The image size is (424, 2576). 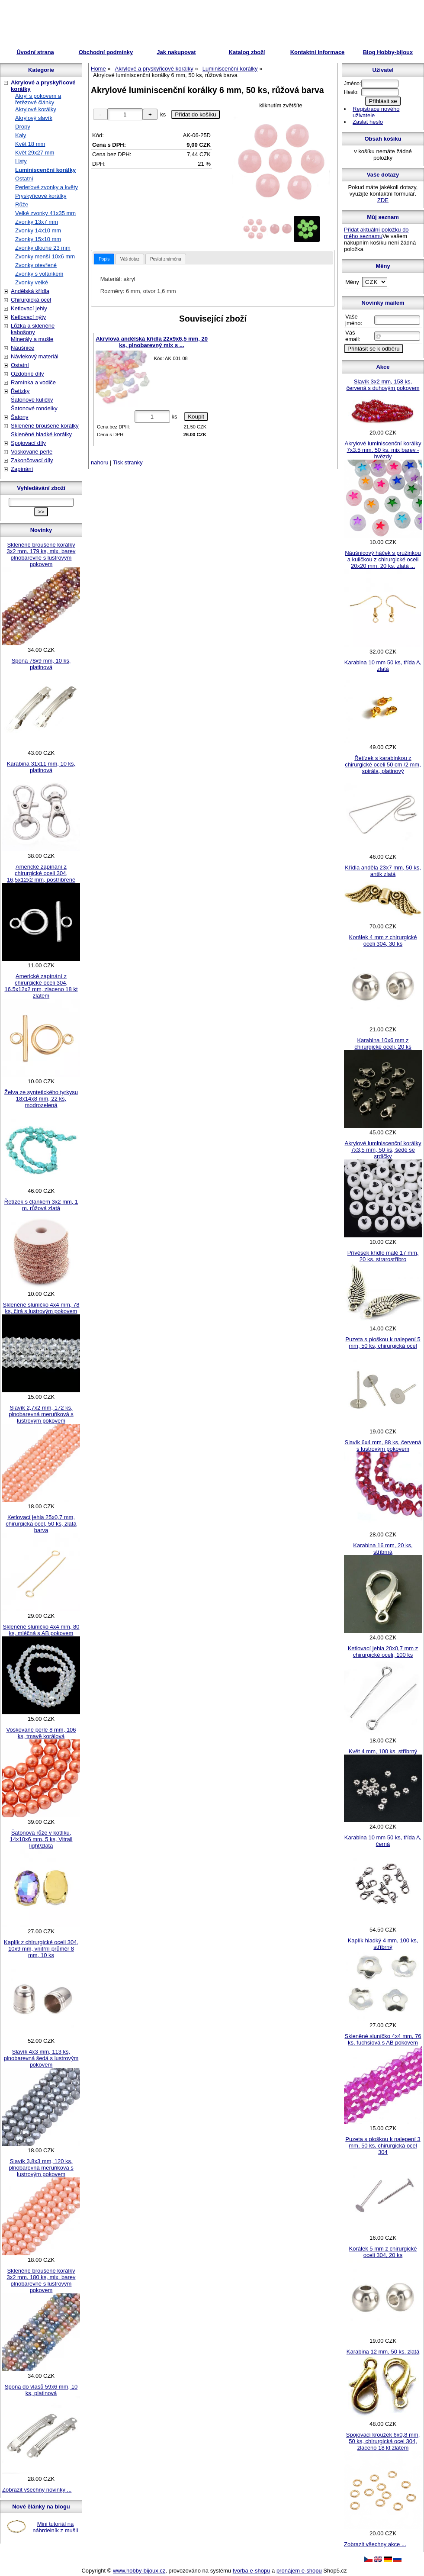 I want to click on Spona 78x9 mm, 10 ks, platinová, so click(x=41, y=663).